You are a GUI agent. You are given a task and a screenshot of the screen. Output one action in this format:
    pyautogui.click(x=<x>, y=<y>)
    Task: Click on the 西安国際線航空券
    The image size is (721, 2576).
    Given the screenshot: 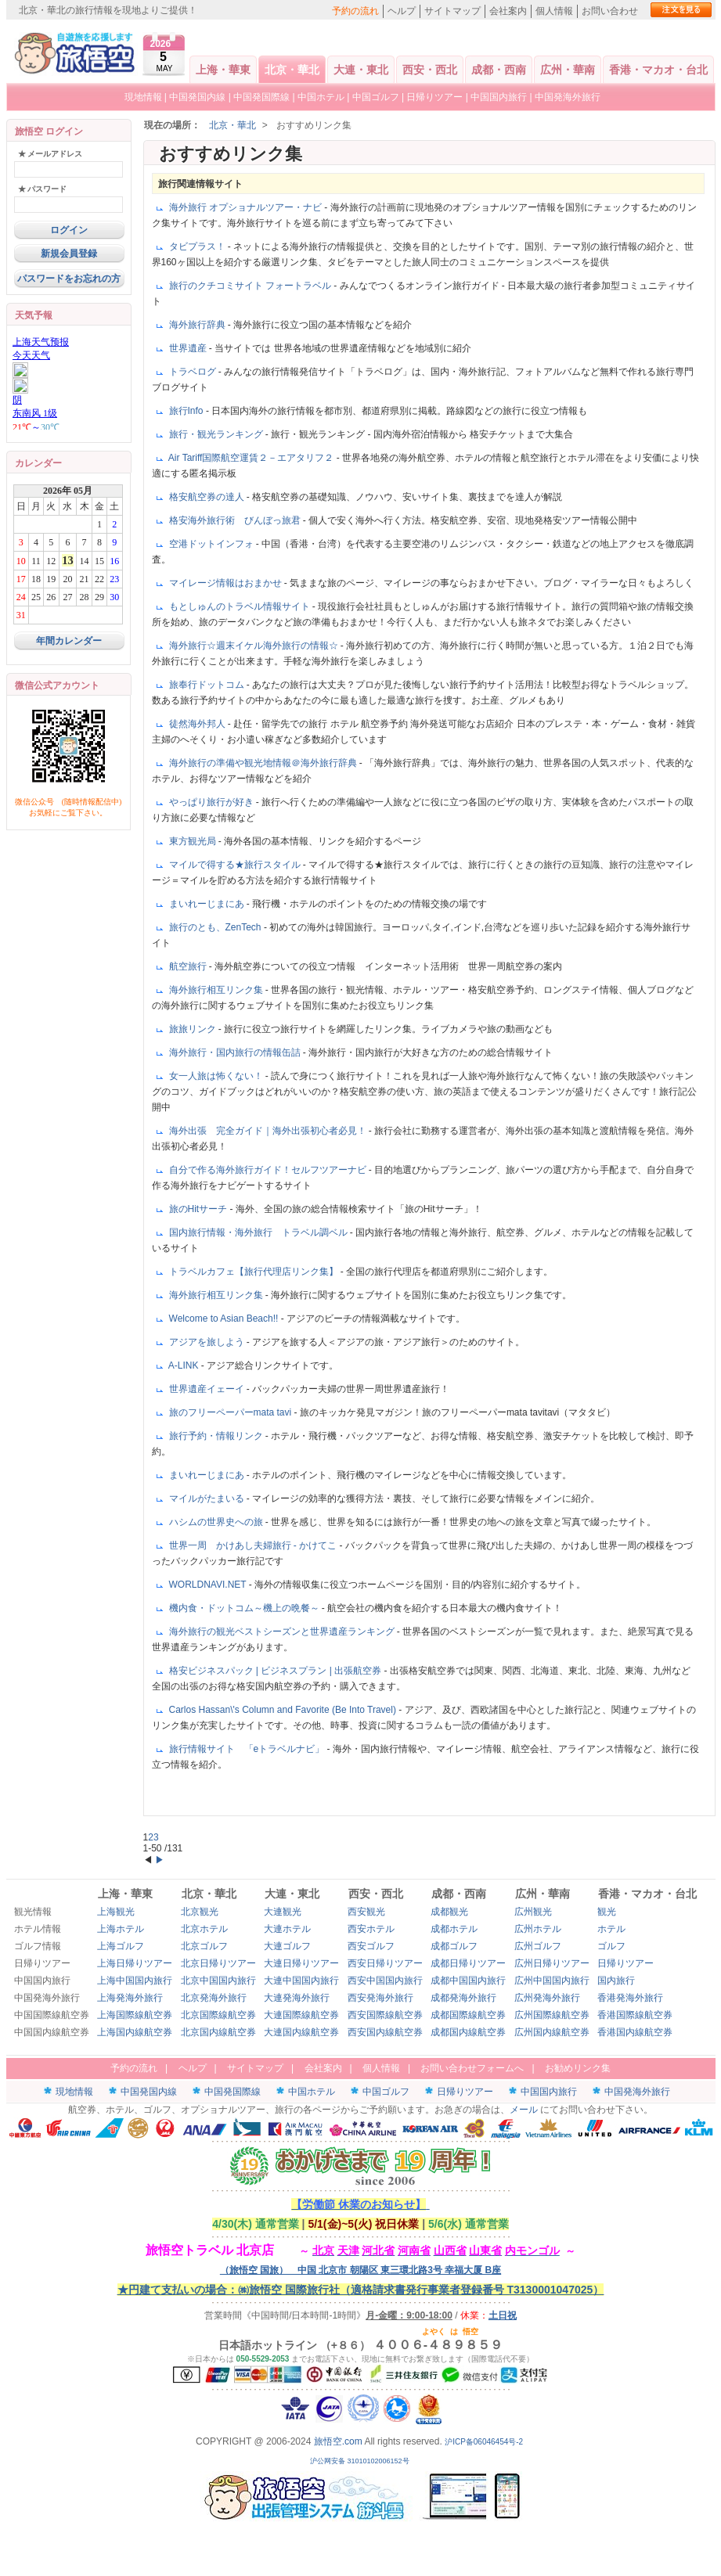 What is the action you would take?
    pyautogui.click(x=385, y=2014)
    